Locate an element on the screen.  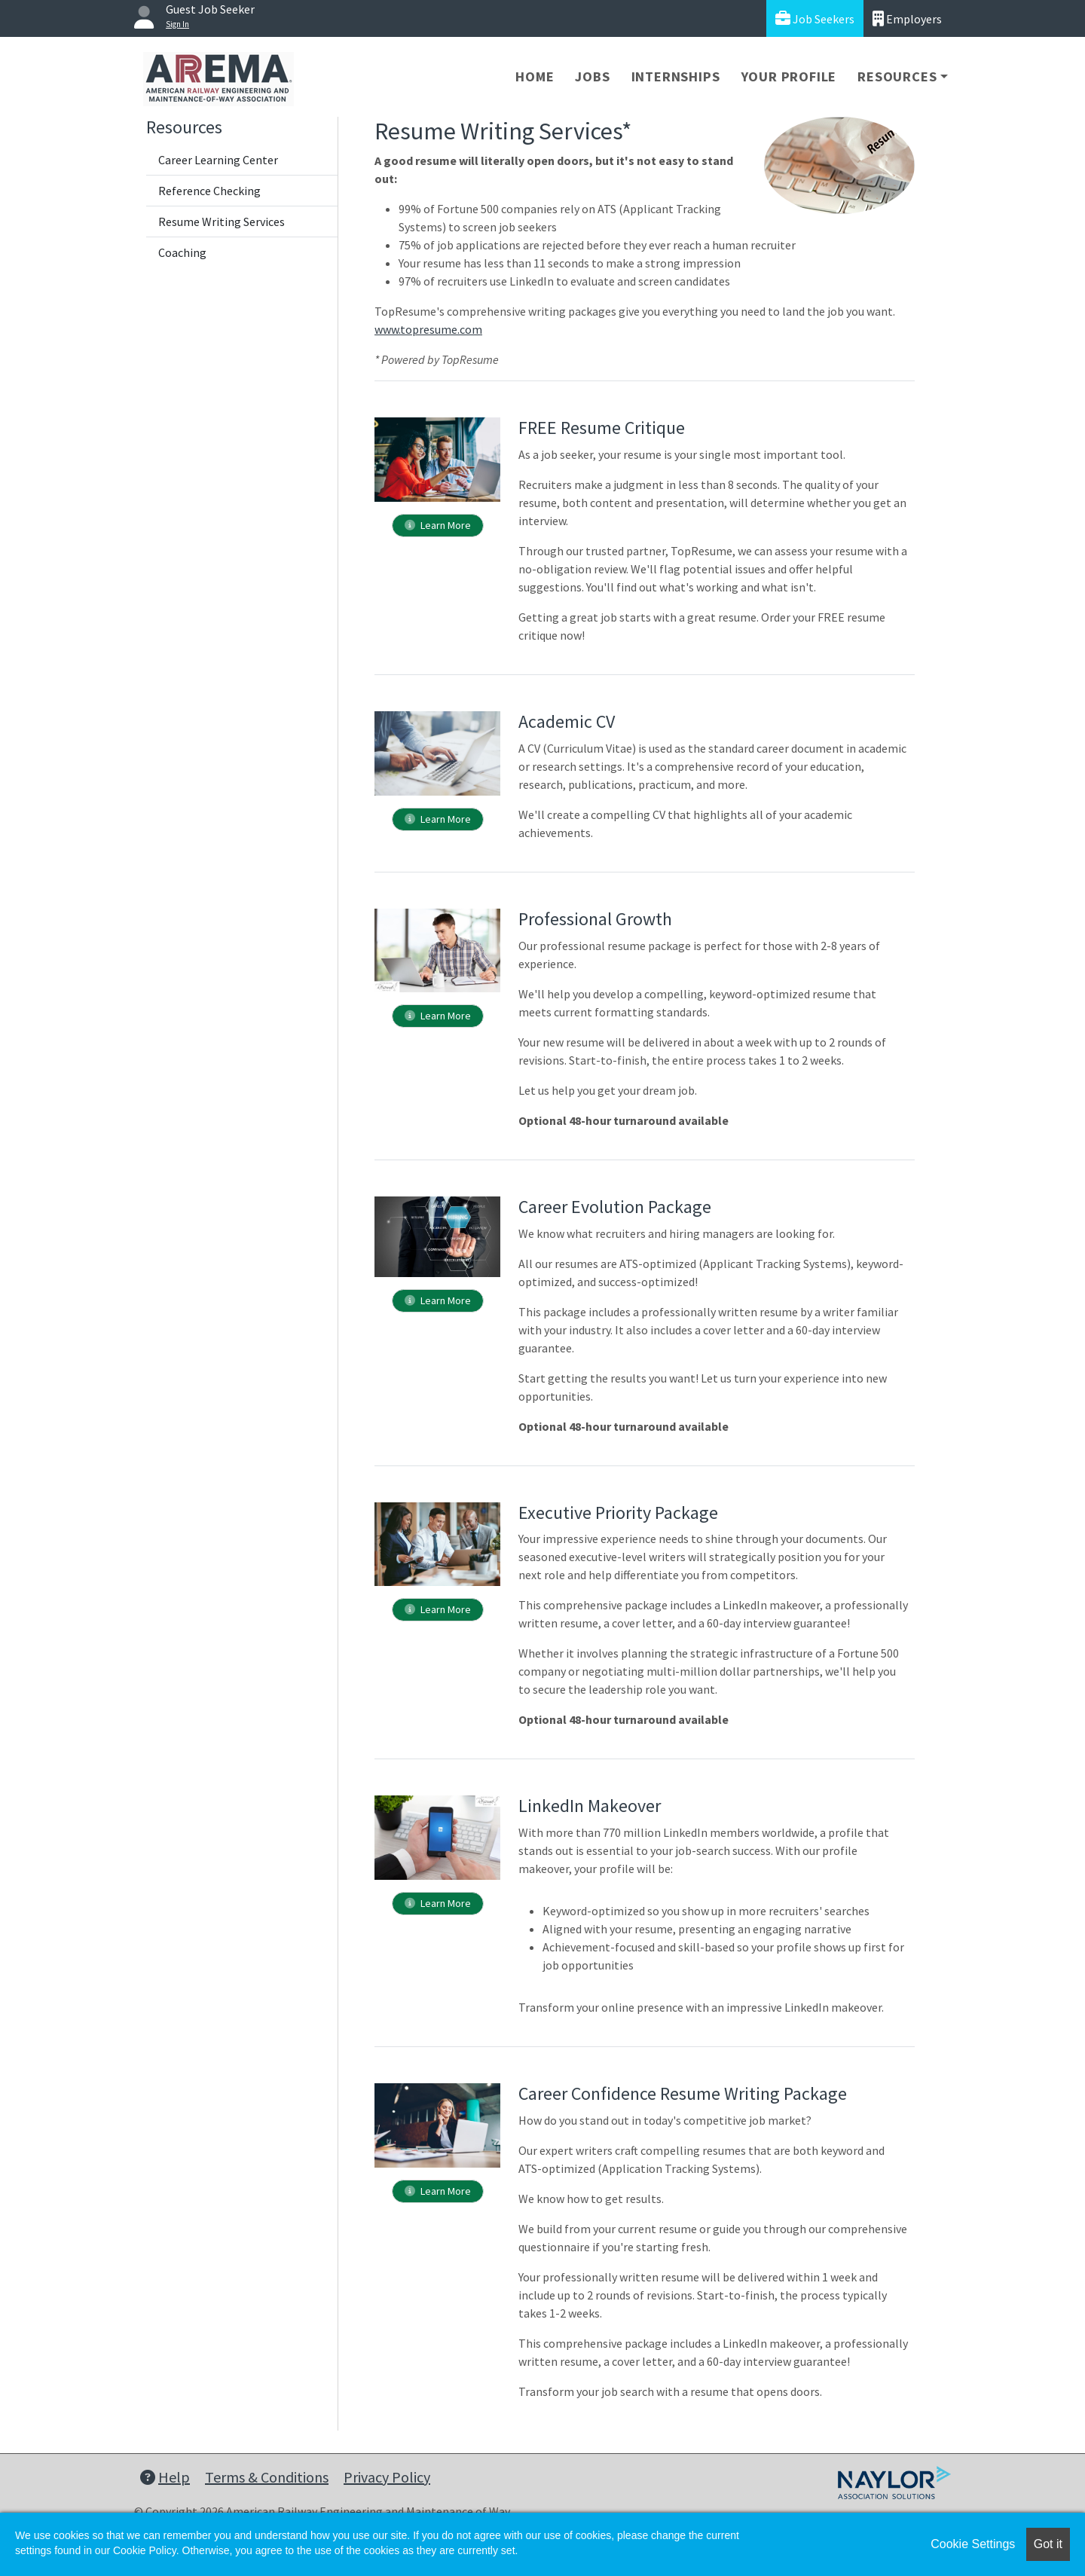
Help is located at coordinates (165, 2477).